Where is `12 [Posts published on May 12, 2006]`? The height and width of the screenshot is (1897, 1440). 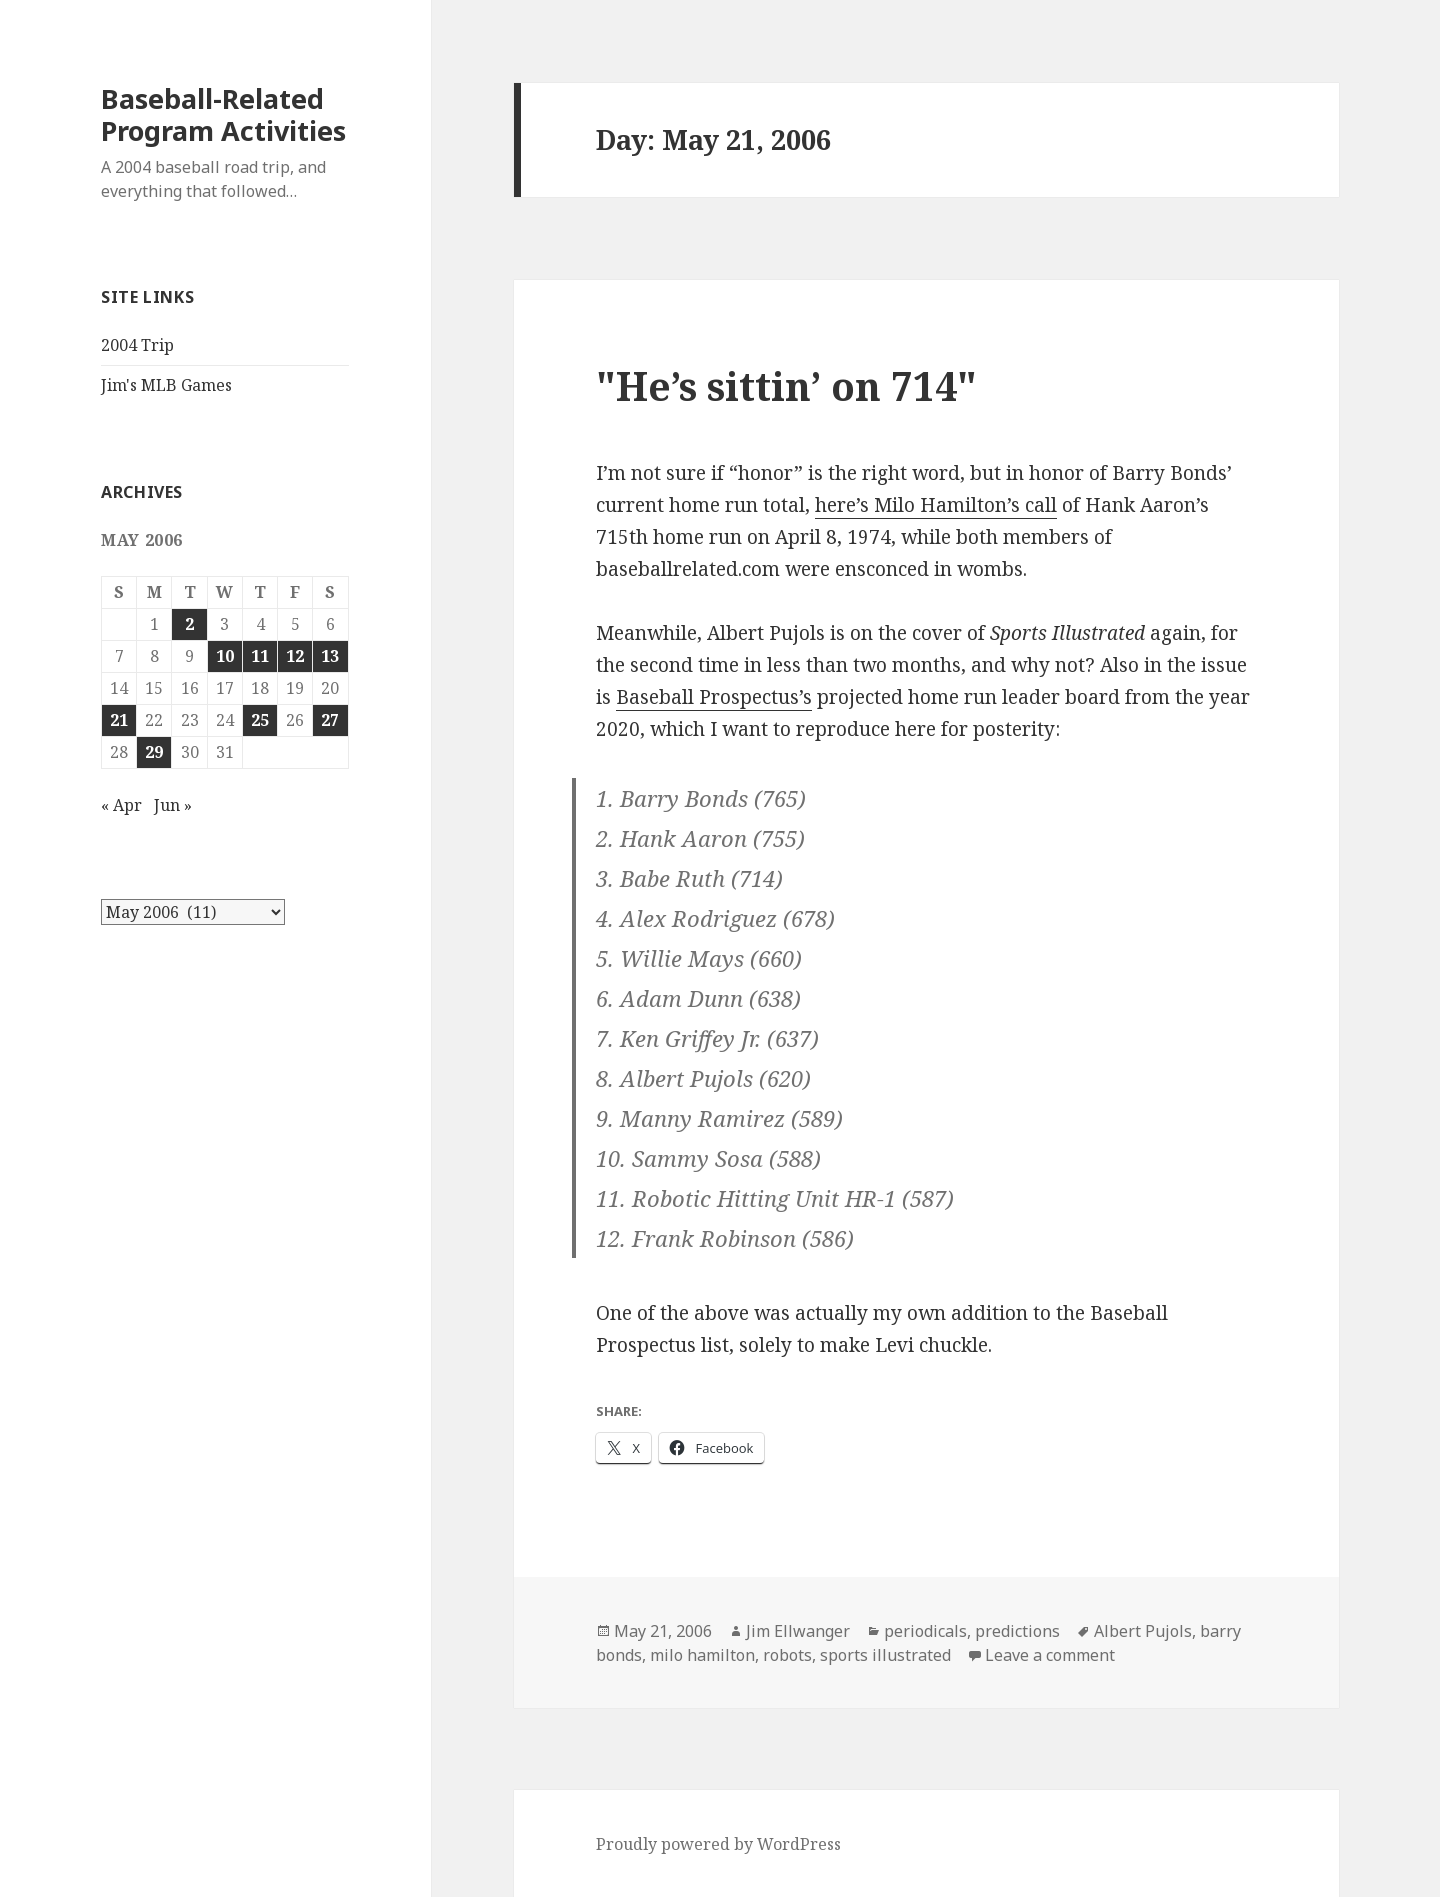 12 [Posts published on May 12, 2006] is located at coordinates (295, 656).